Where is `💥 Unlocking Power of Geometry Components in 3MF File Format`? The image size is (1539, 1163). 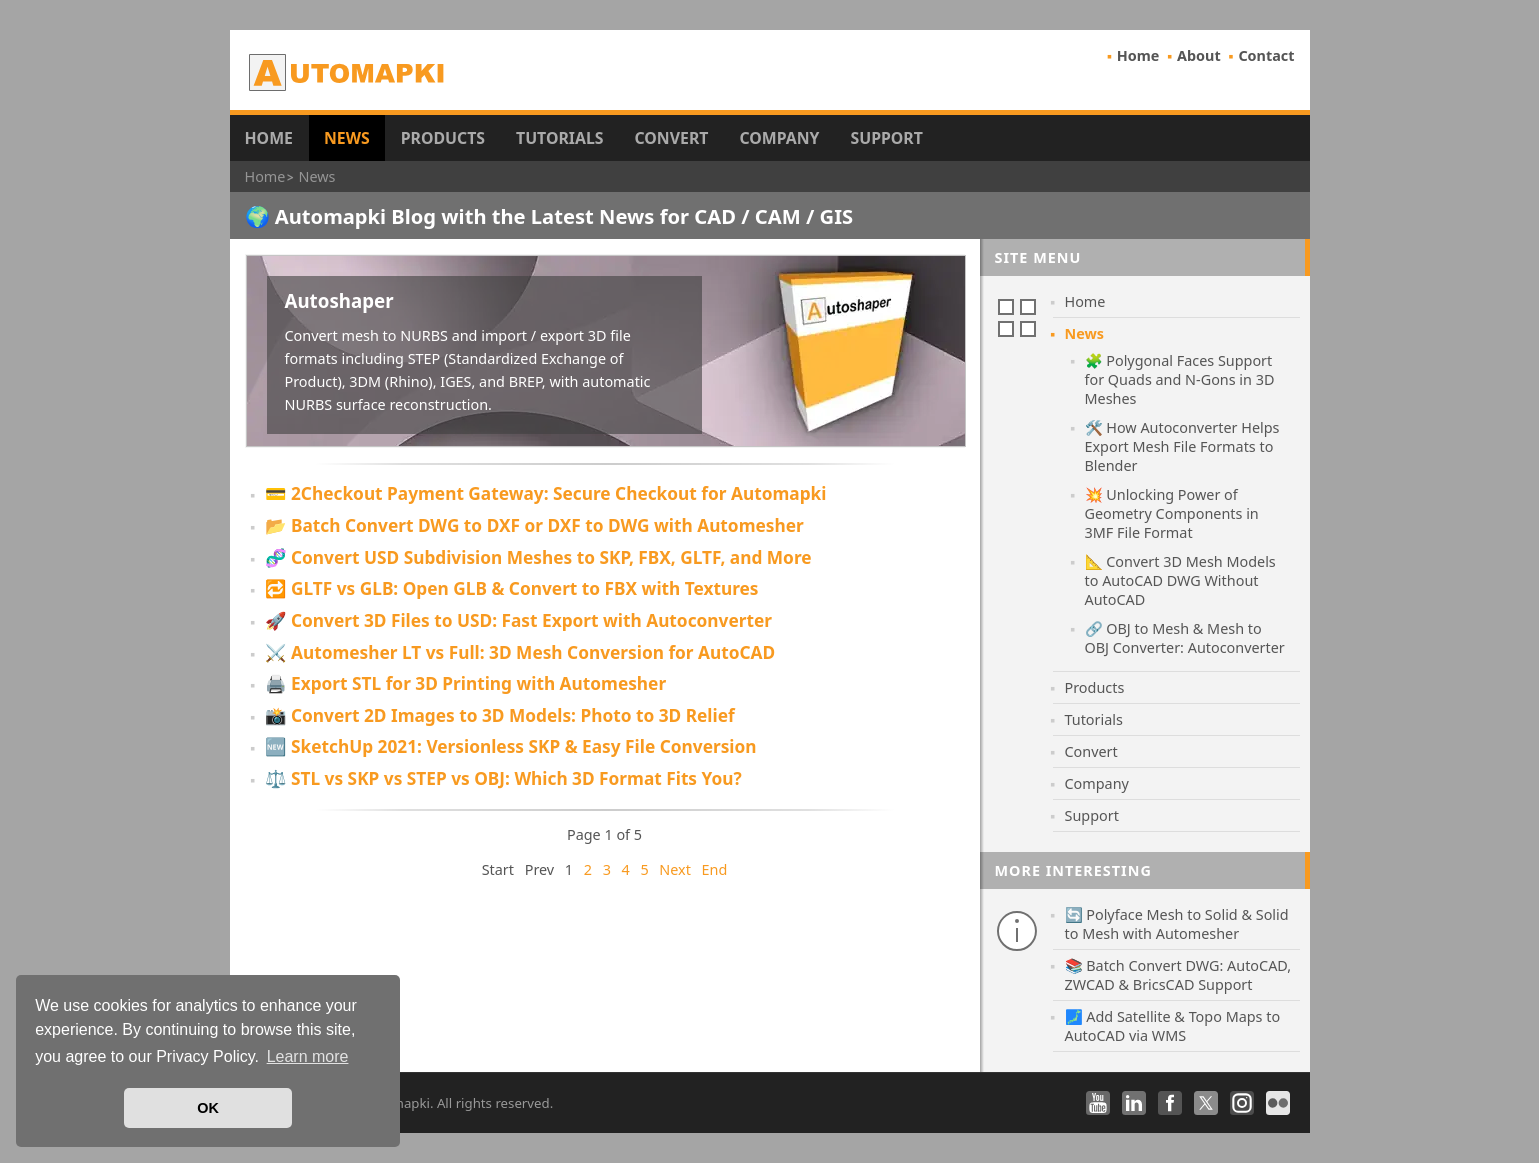
💥 Unlocking Power of Geometry Components in 3MF File Format is located at coordinates (1172, 513).